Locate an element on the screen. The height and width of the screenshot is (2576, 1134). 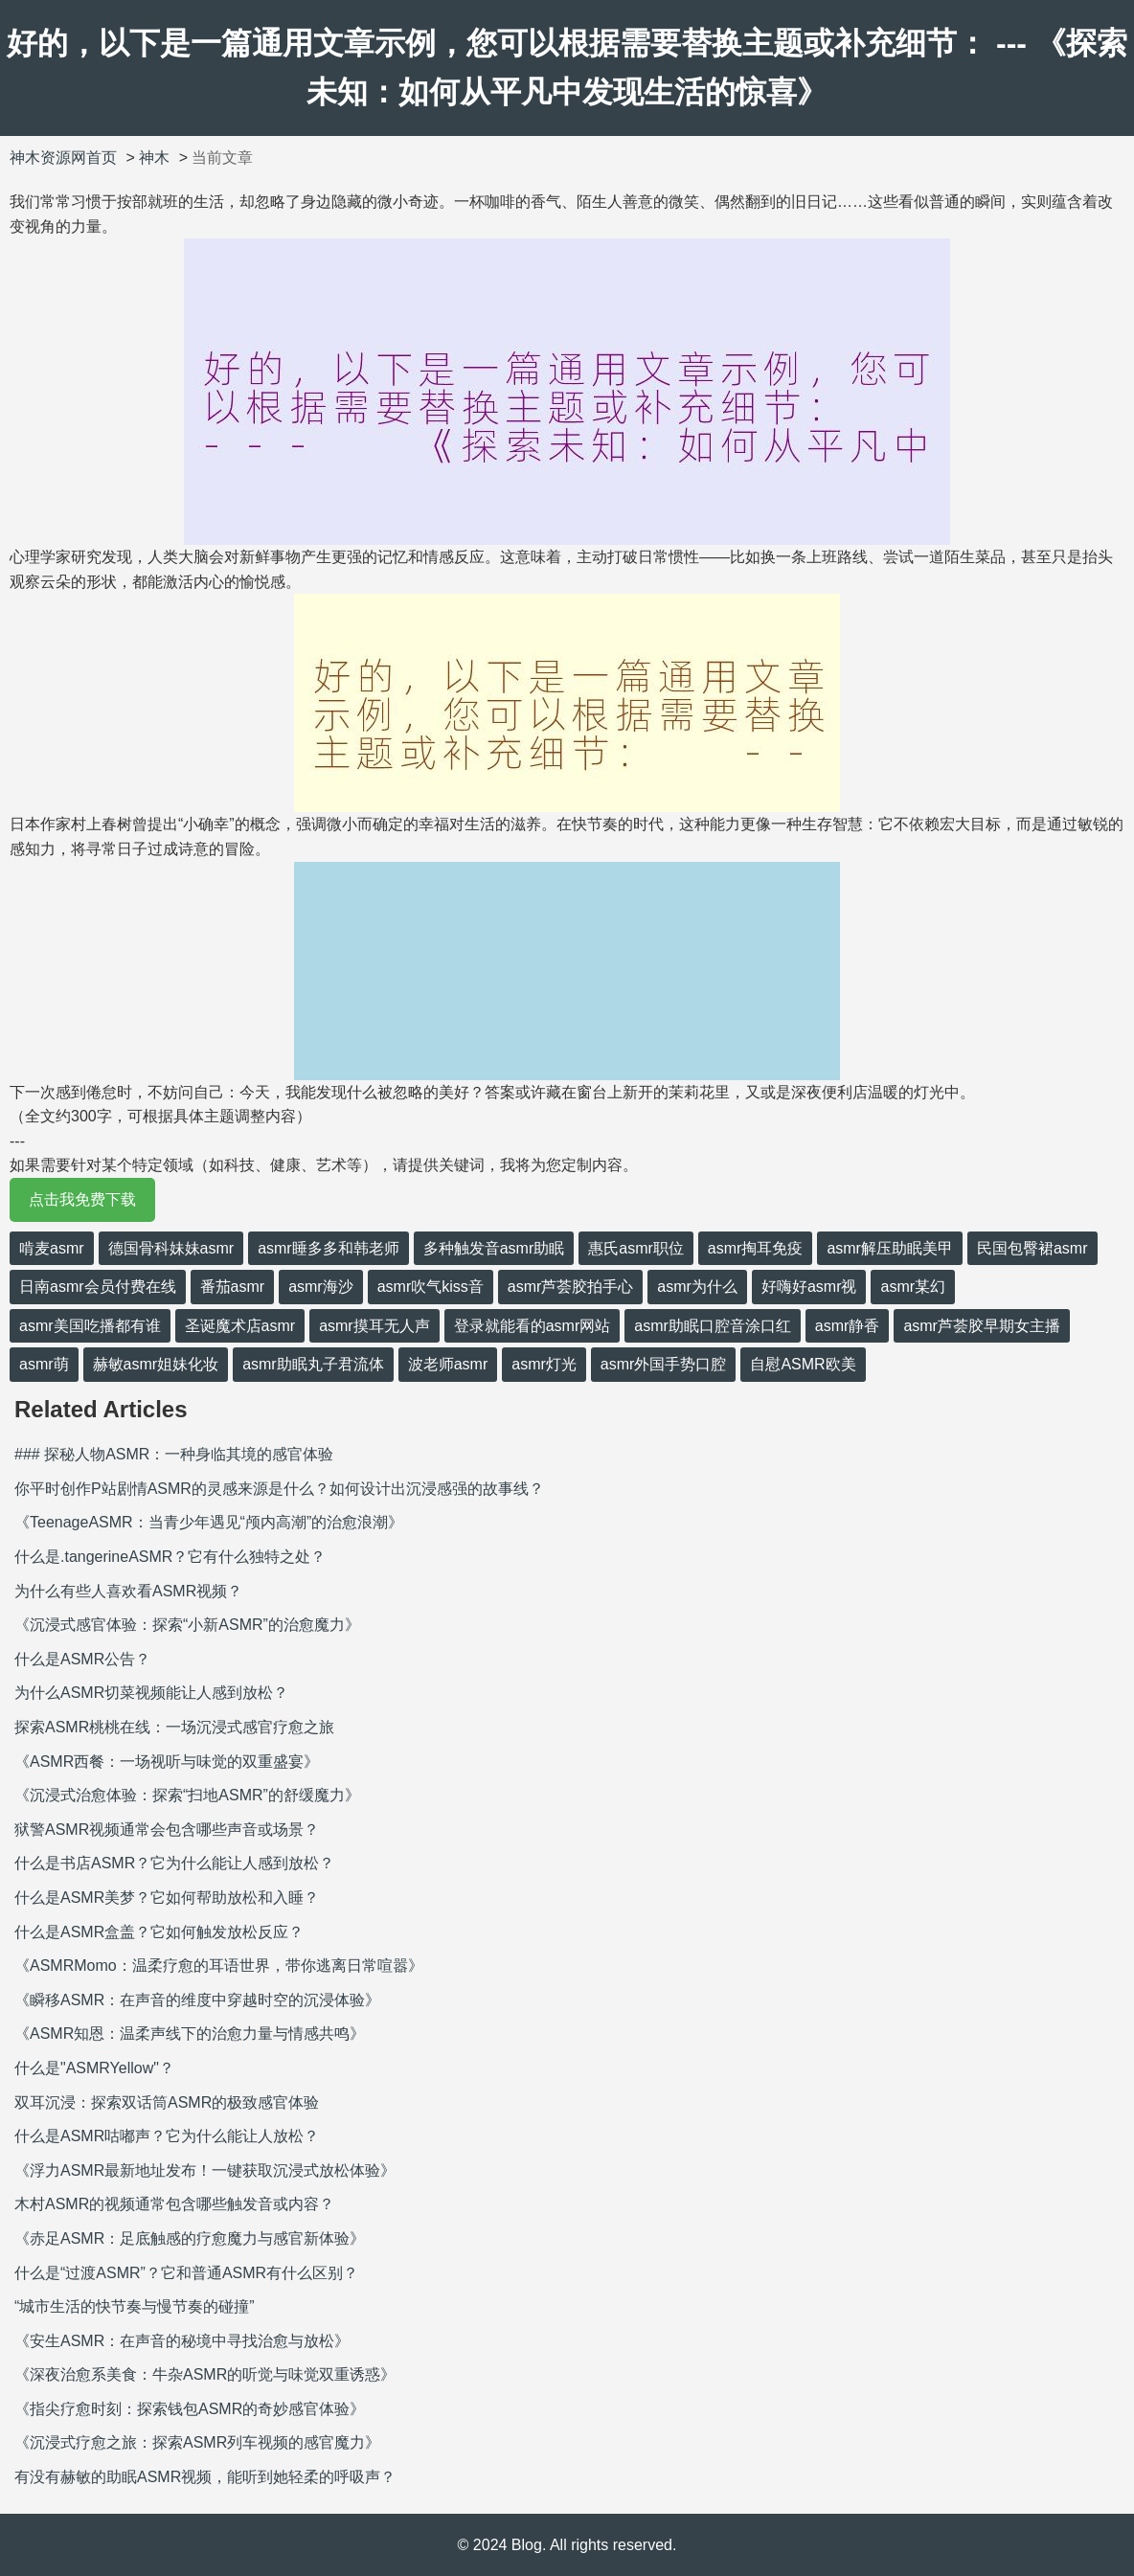
有没有赫敏的助眠ASMR视频，能听到她轻柔的呼吸声？ is located at coordinates (205, 2477).